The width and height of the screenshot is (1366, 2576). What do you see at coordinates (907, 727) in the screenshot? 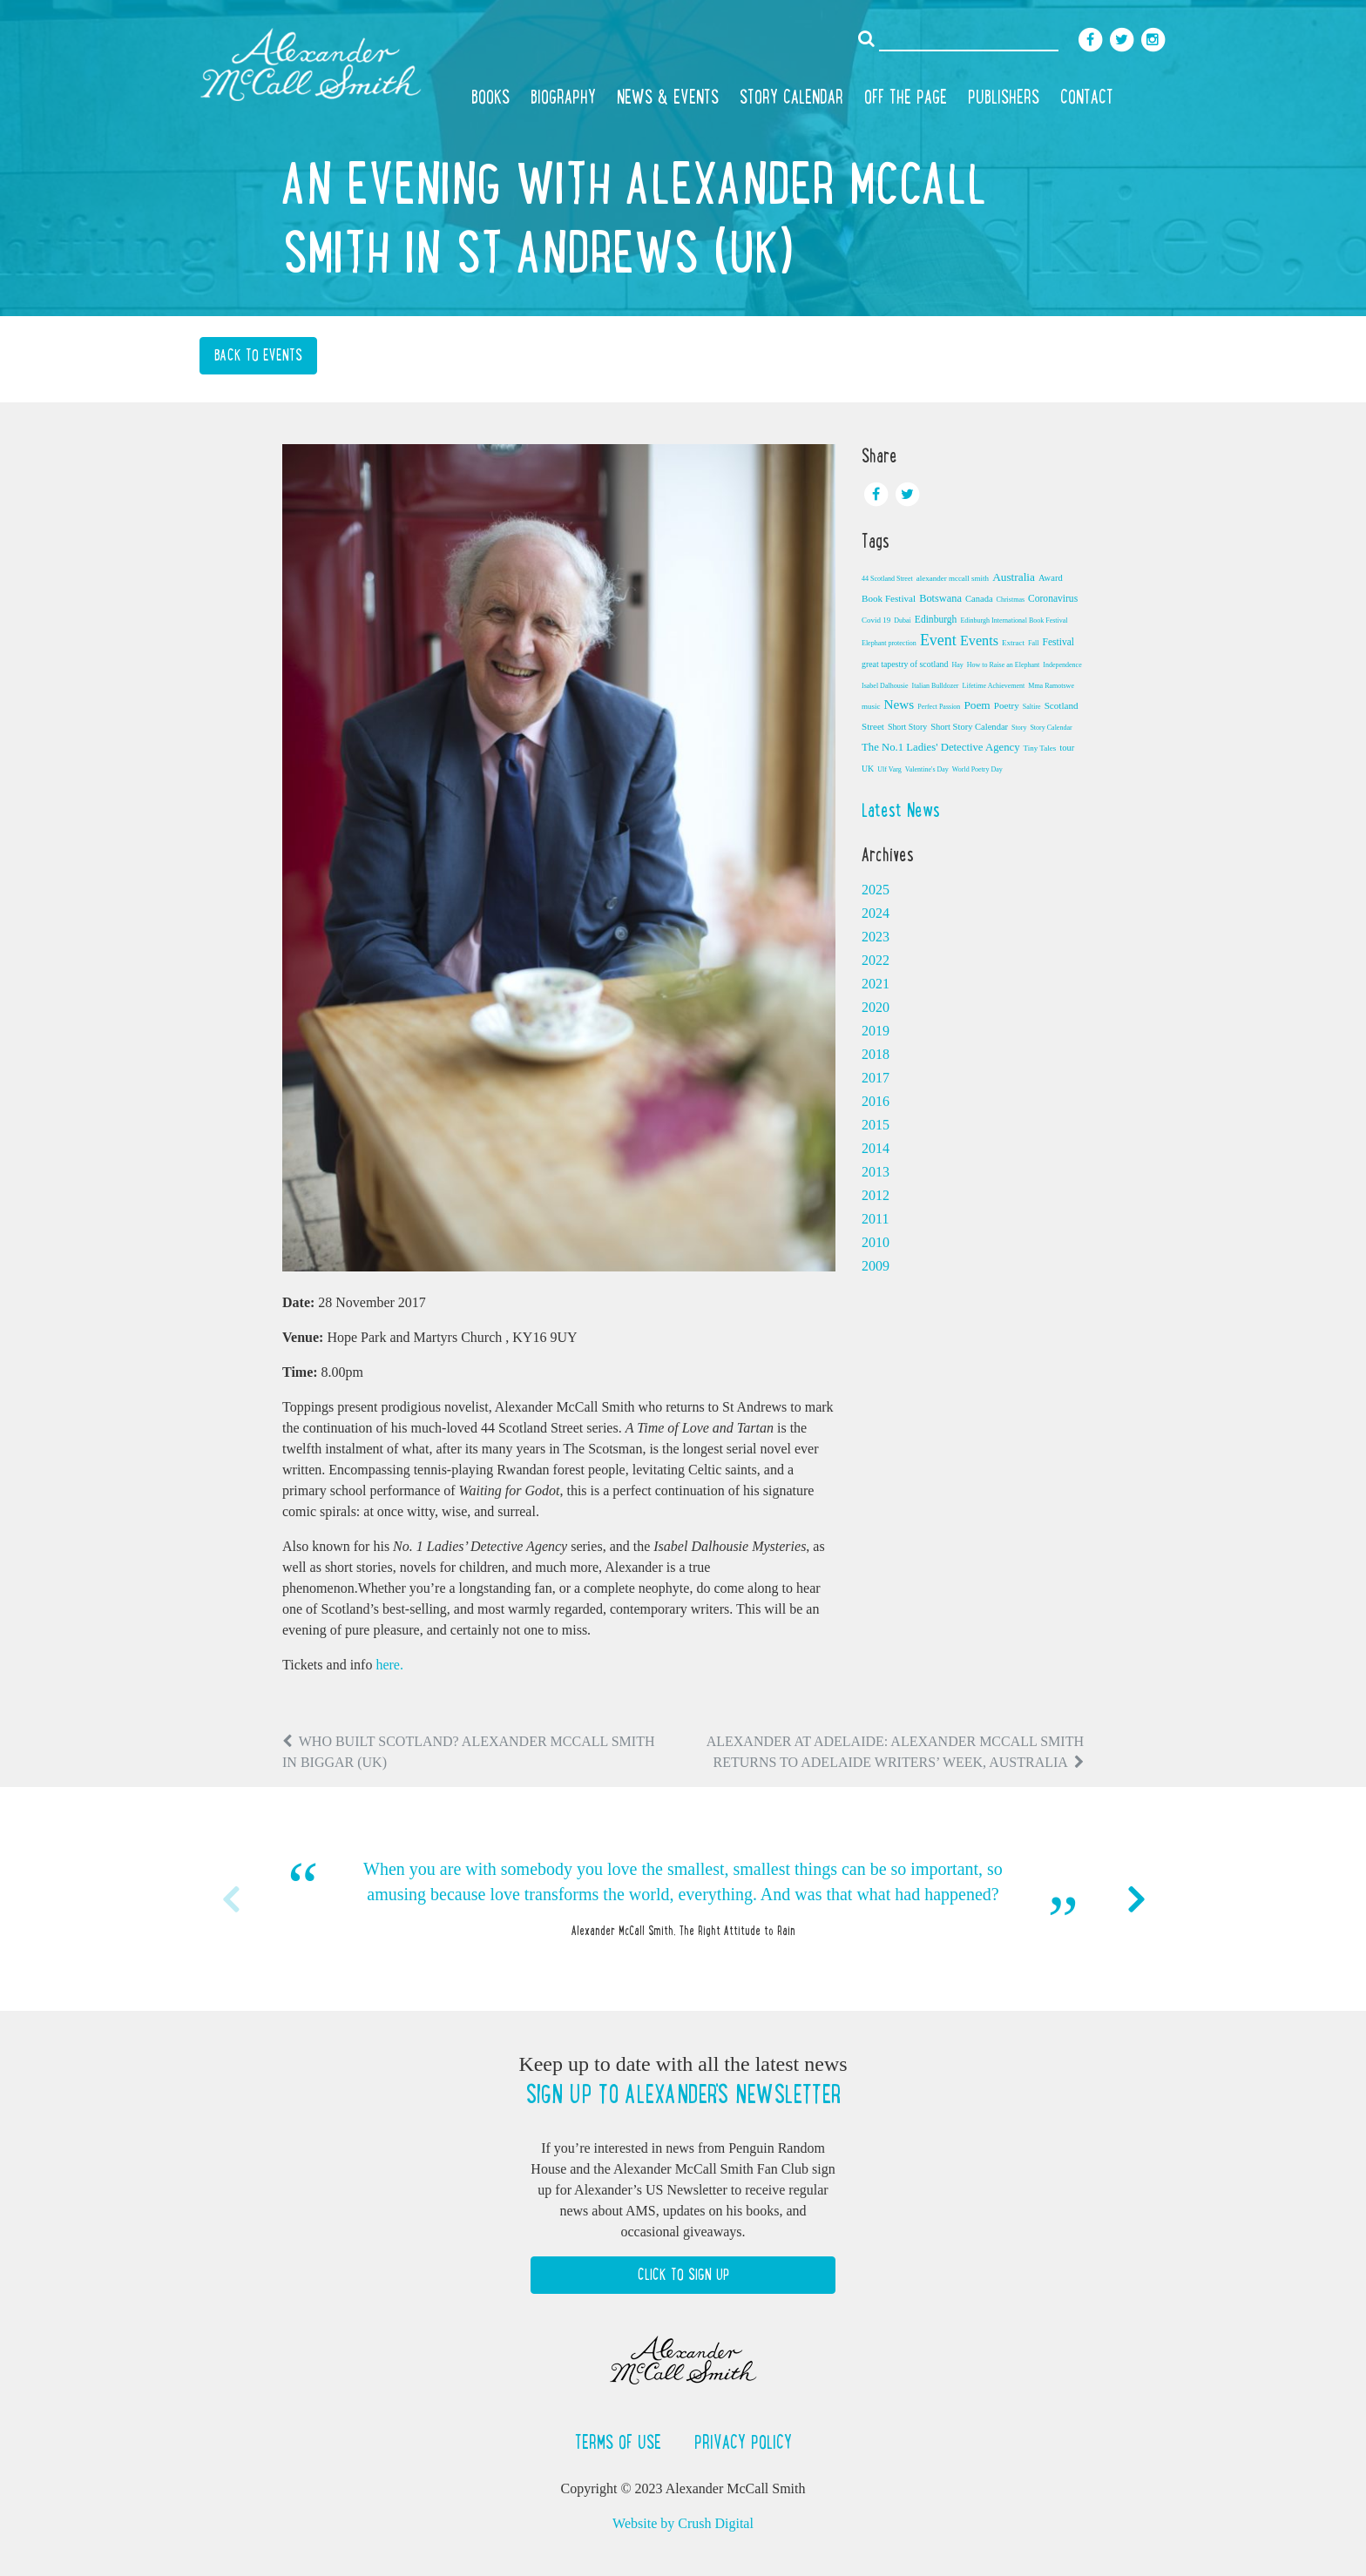
I see `Short Story` at bounding box center [907, 727].